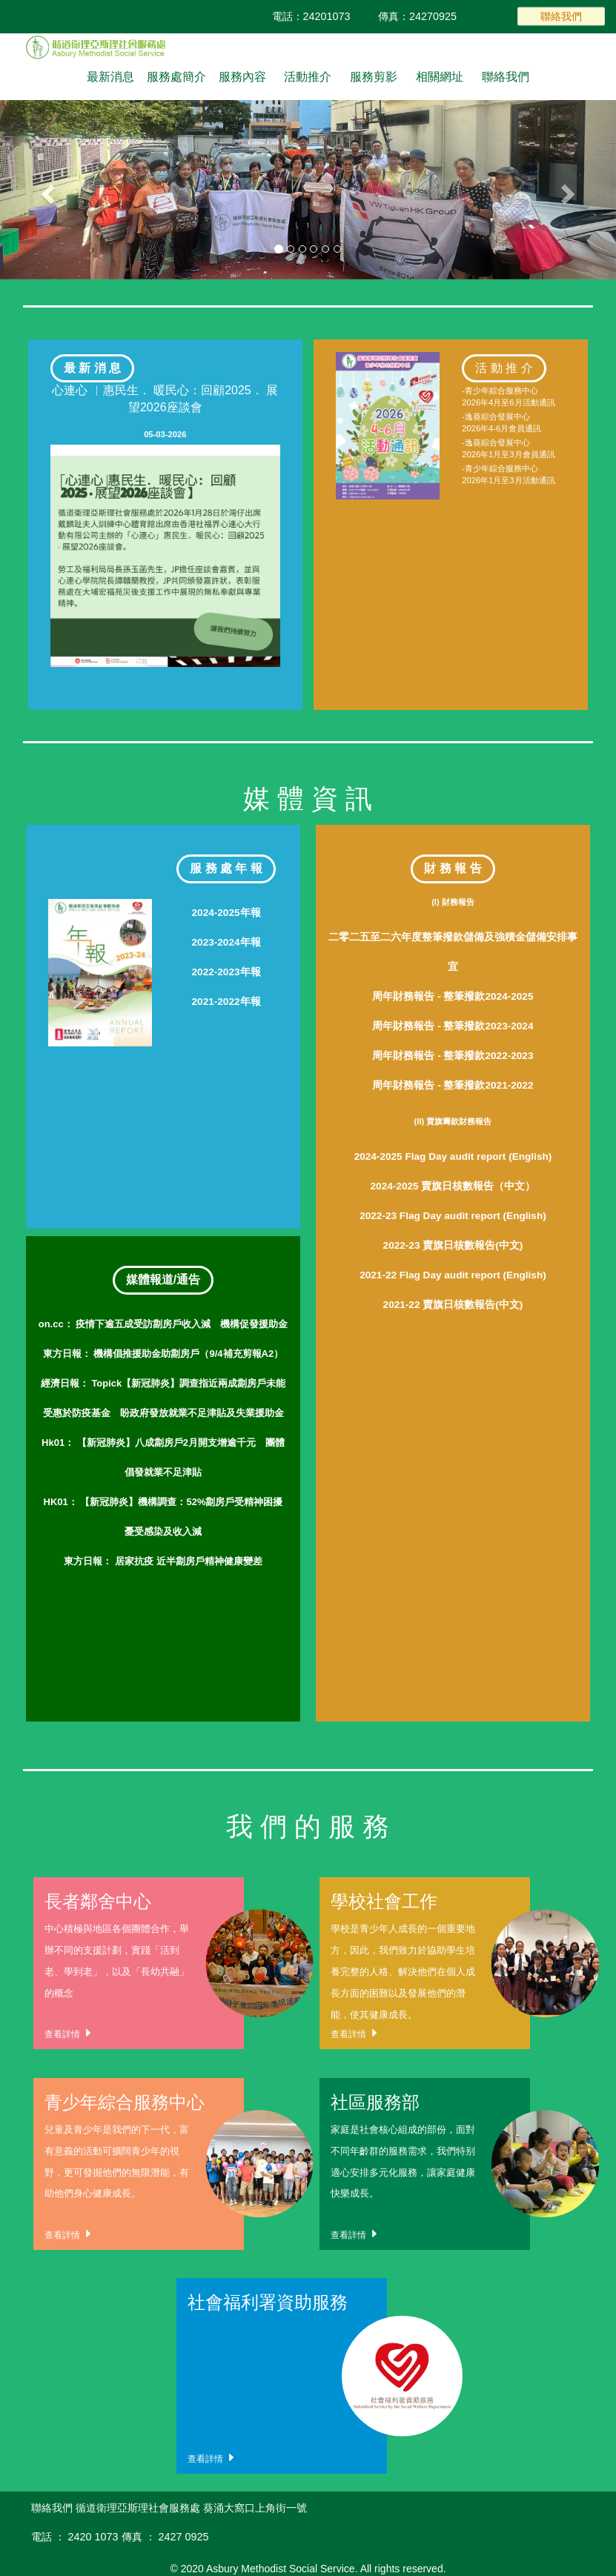 This screenshot has width=616, height=2576. Describe the element at coordinates (163, 1279) in the screenshot. I see `媒體報道/通告` at that location.